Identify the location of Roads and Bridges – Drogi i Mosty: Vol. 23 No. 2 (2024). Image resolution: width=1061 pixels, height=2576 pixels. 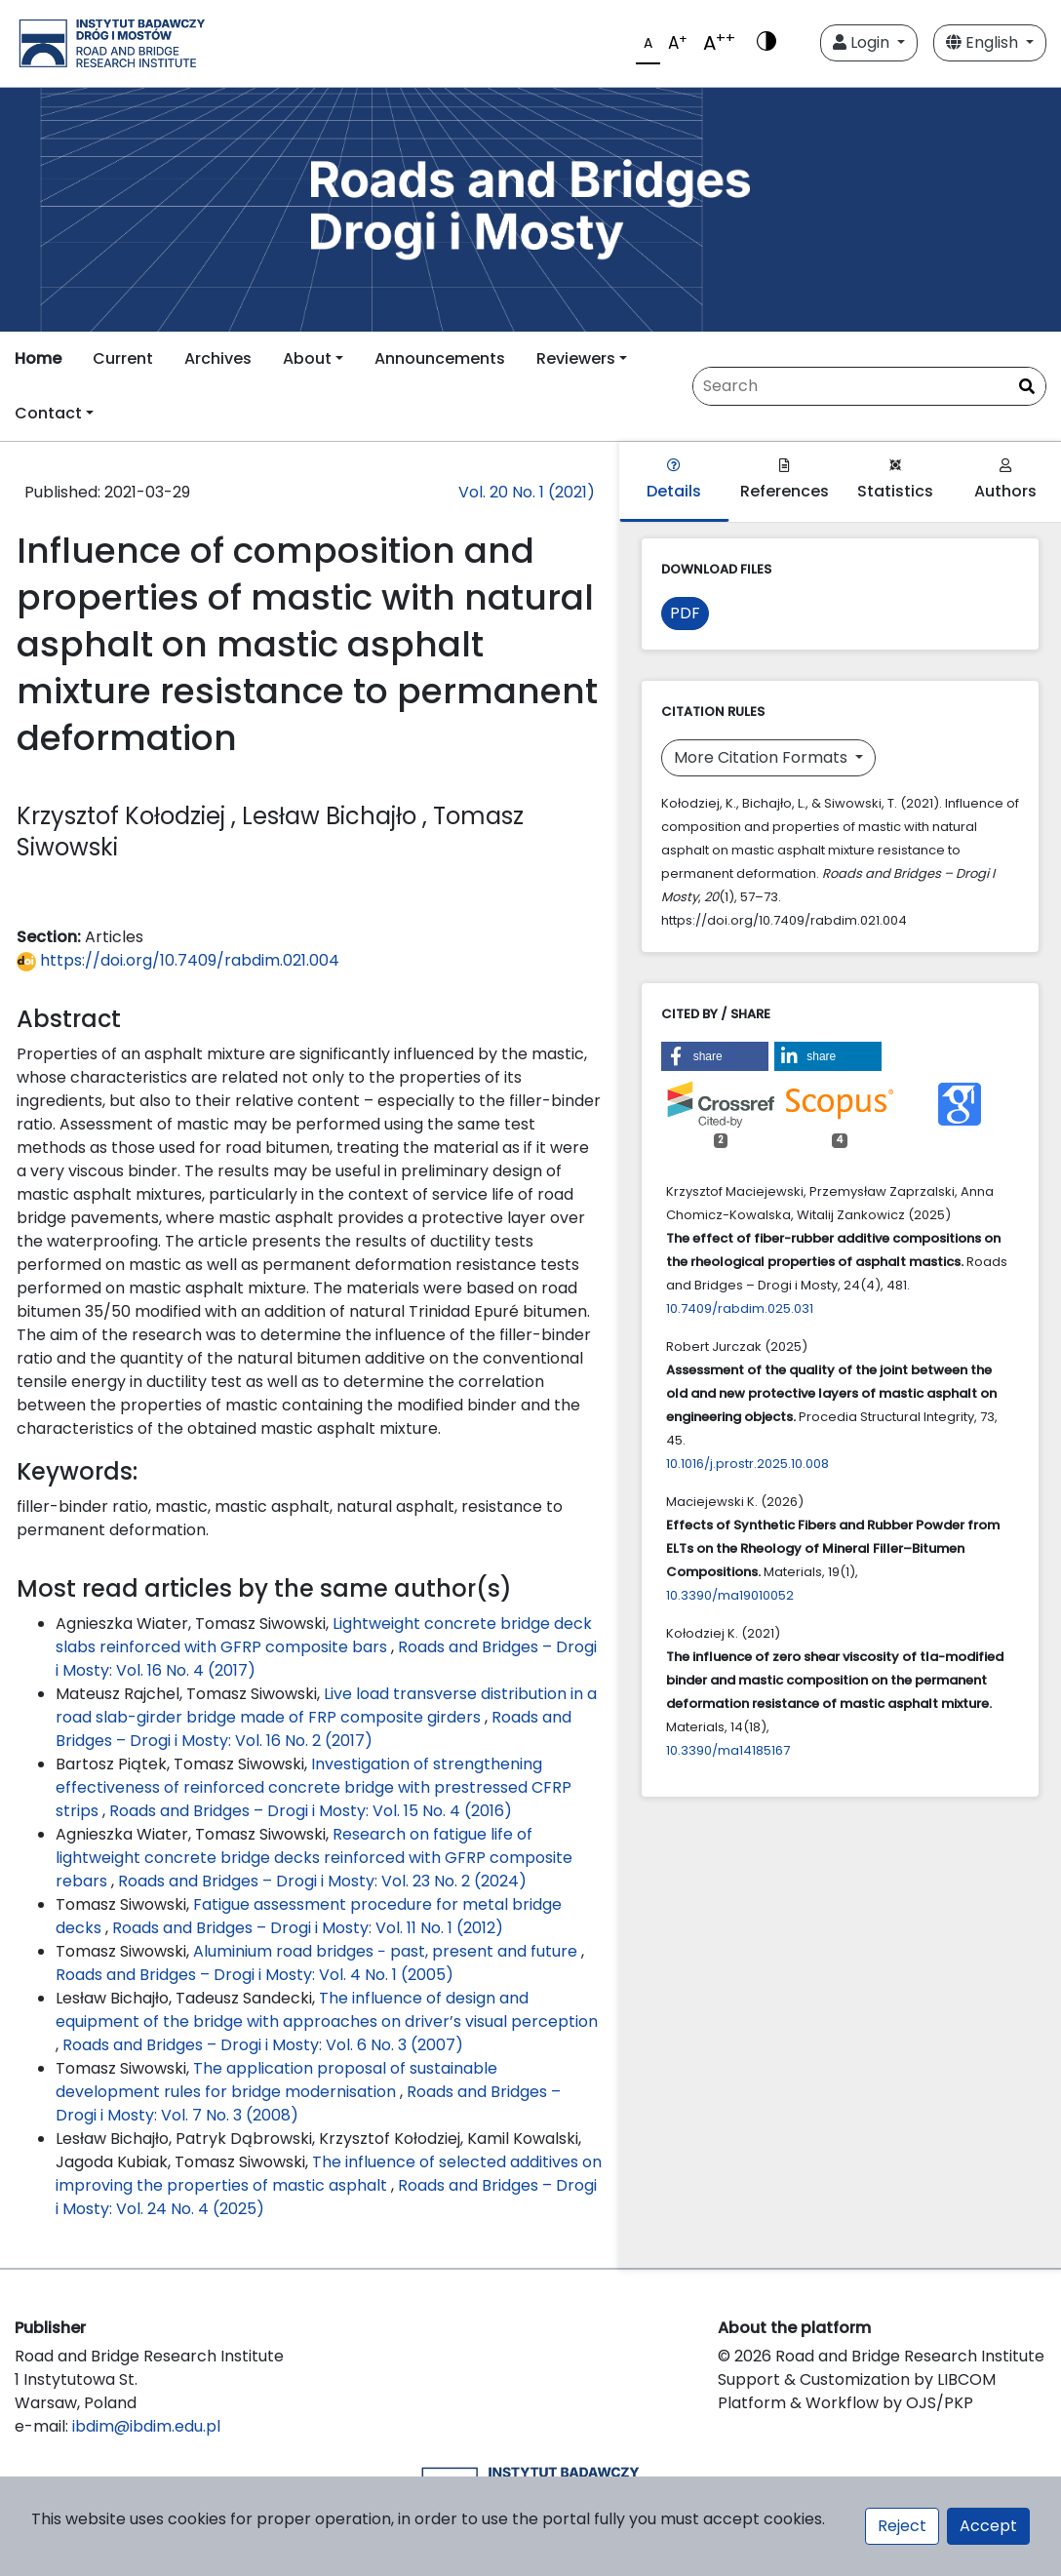
(322, 1881).